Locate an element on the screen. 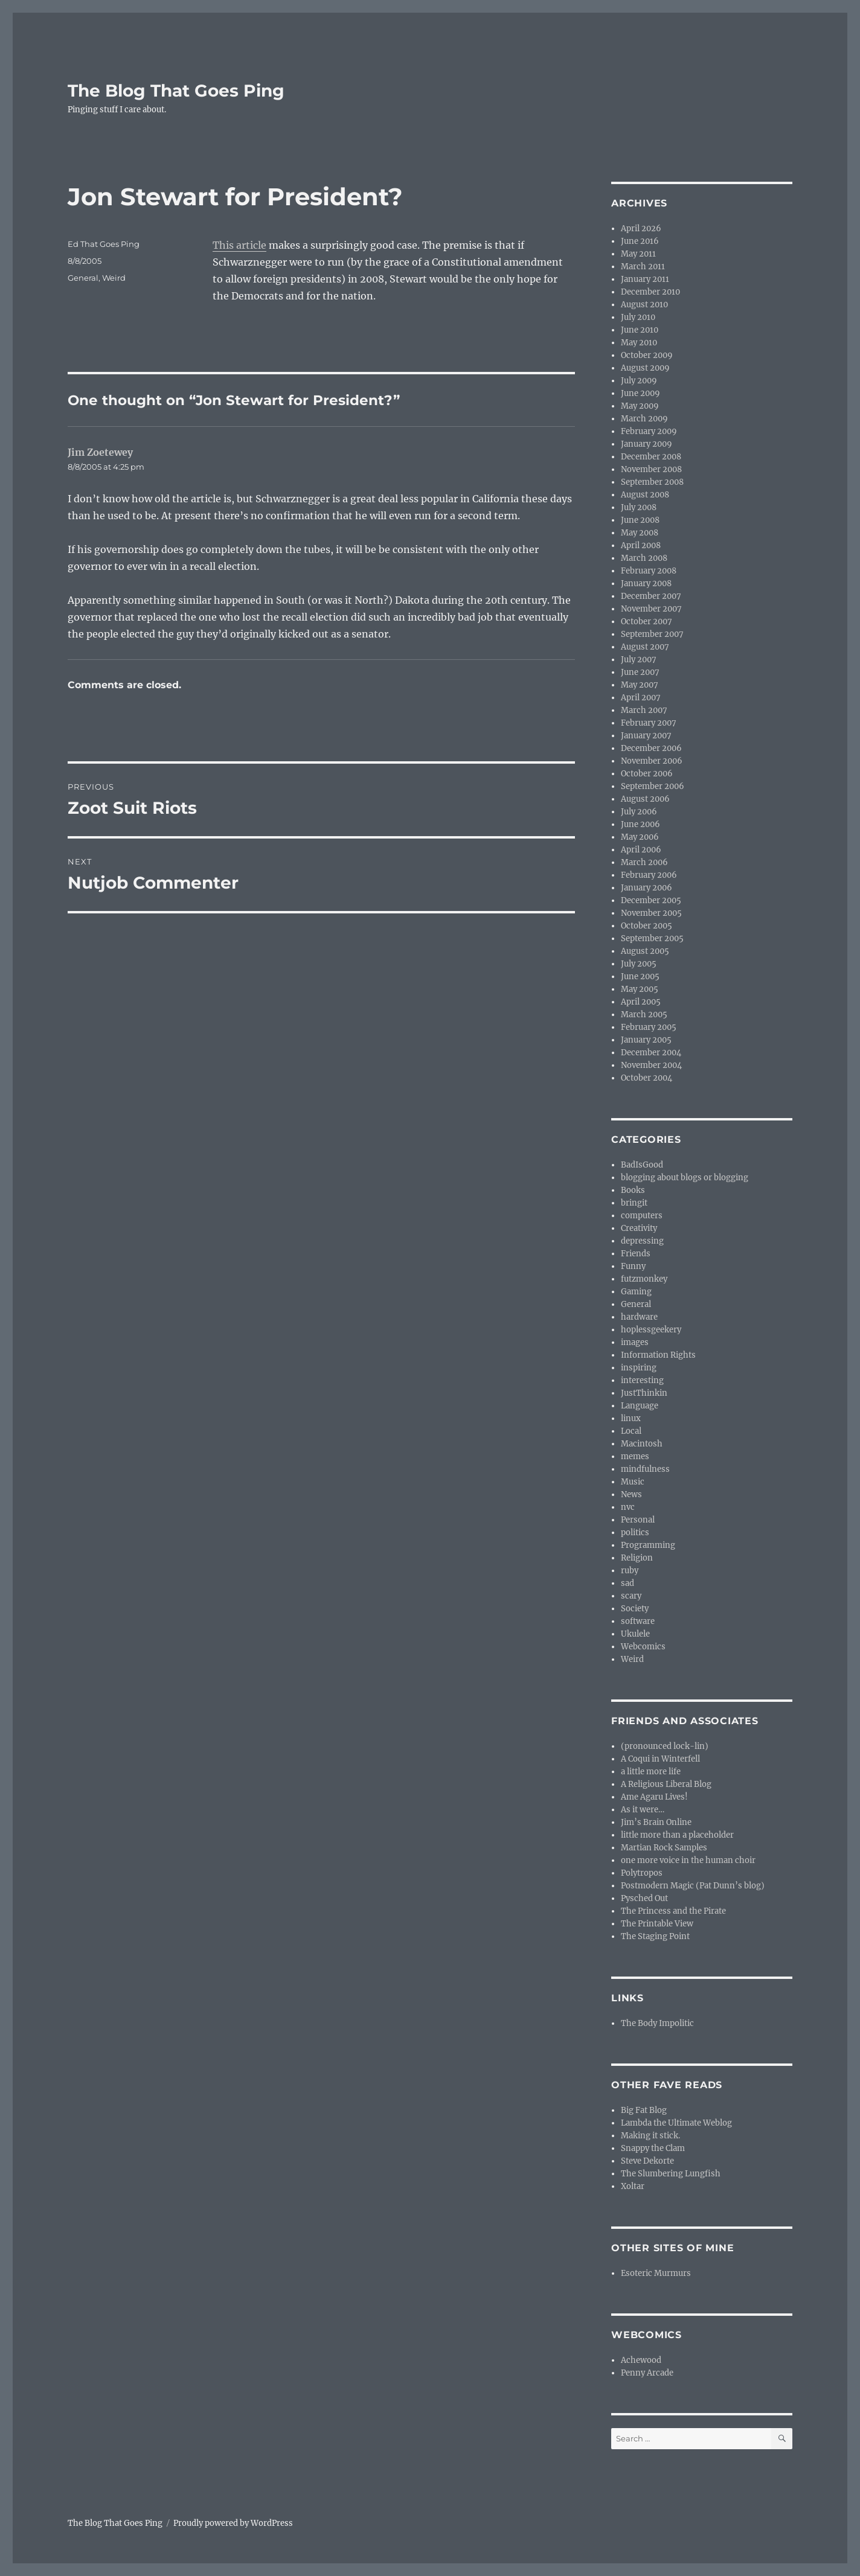  Programming is located at coordinates (648, 1545).